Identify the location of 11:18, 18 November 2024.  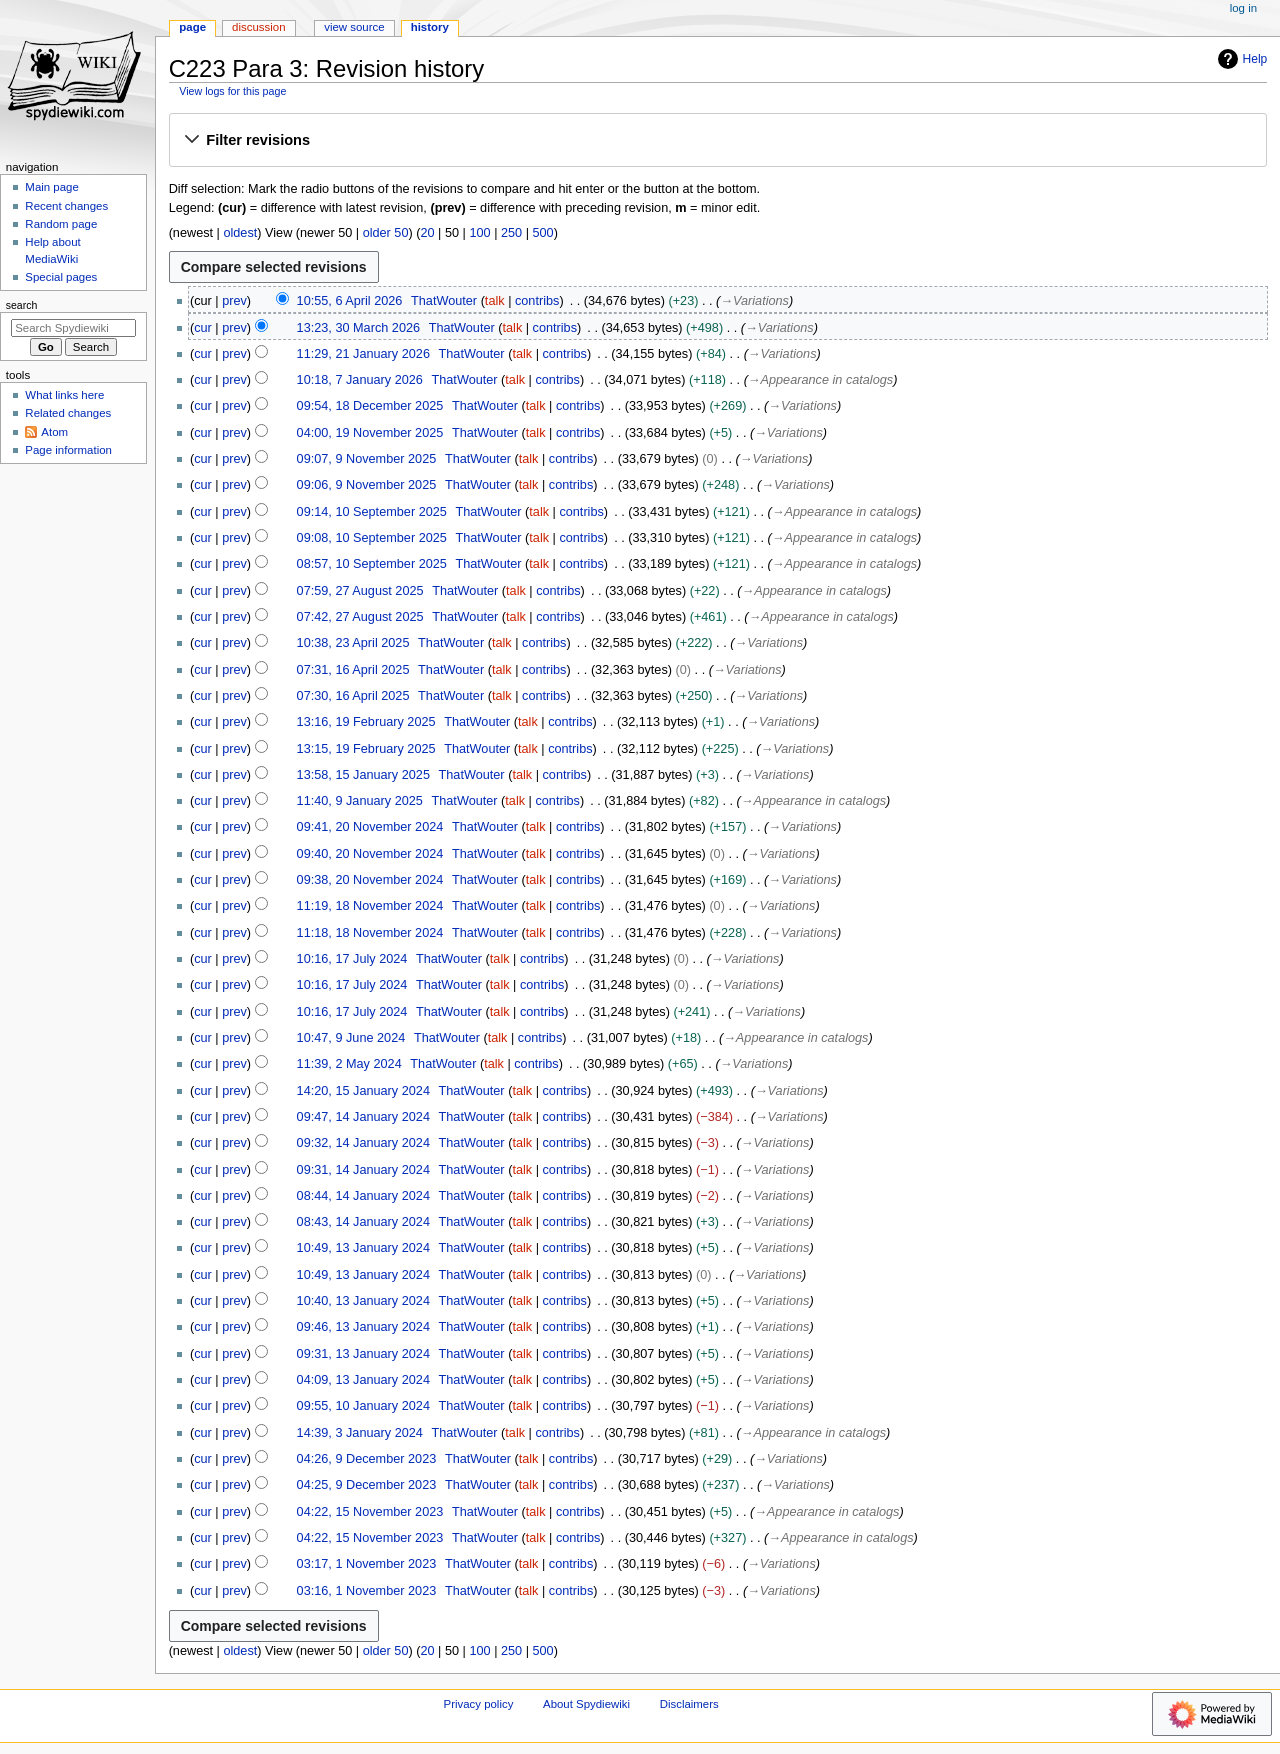
(370, 933).